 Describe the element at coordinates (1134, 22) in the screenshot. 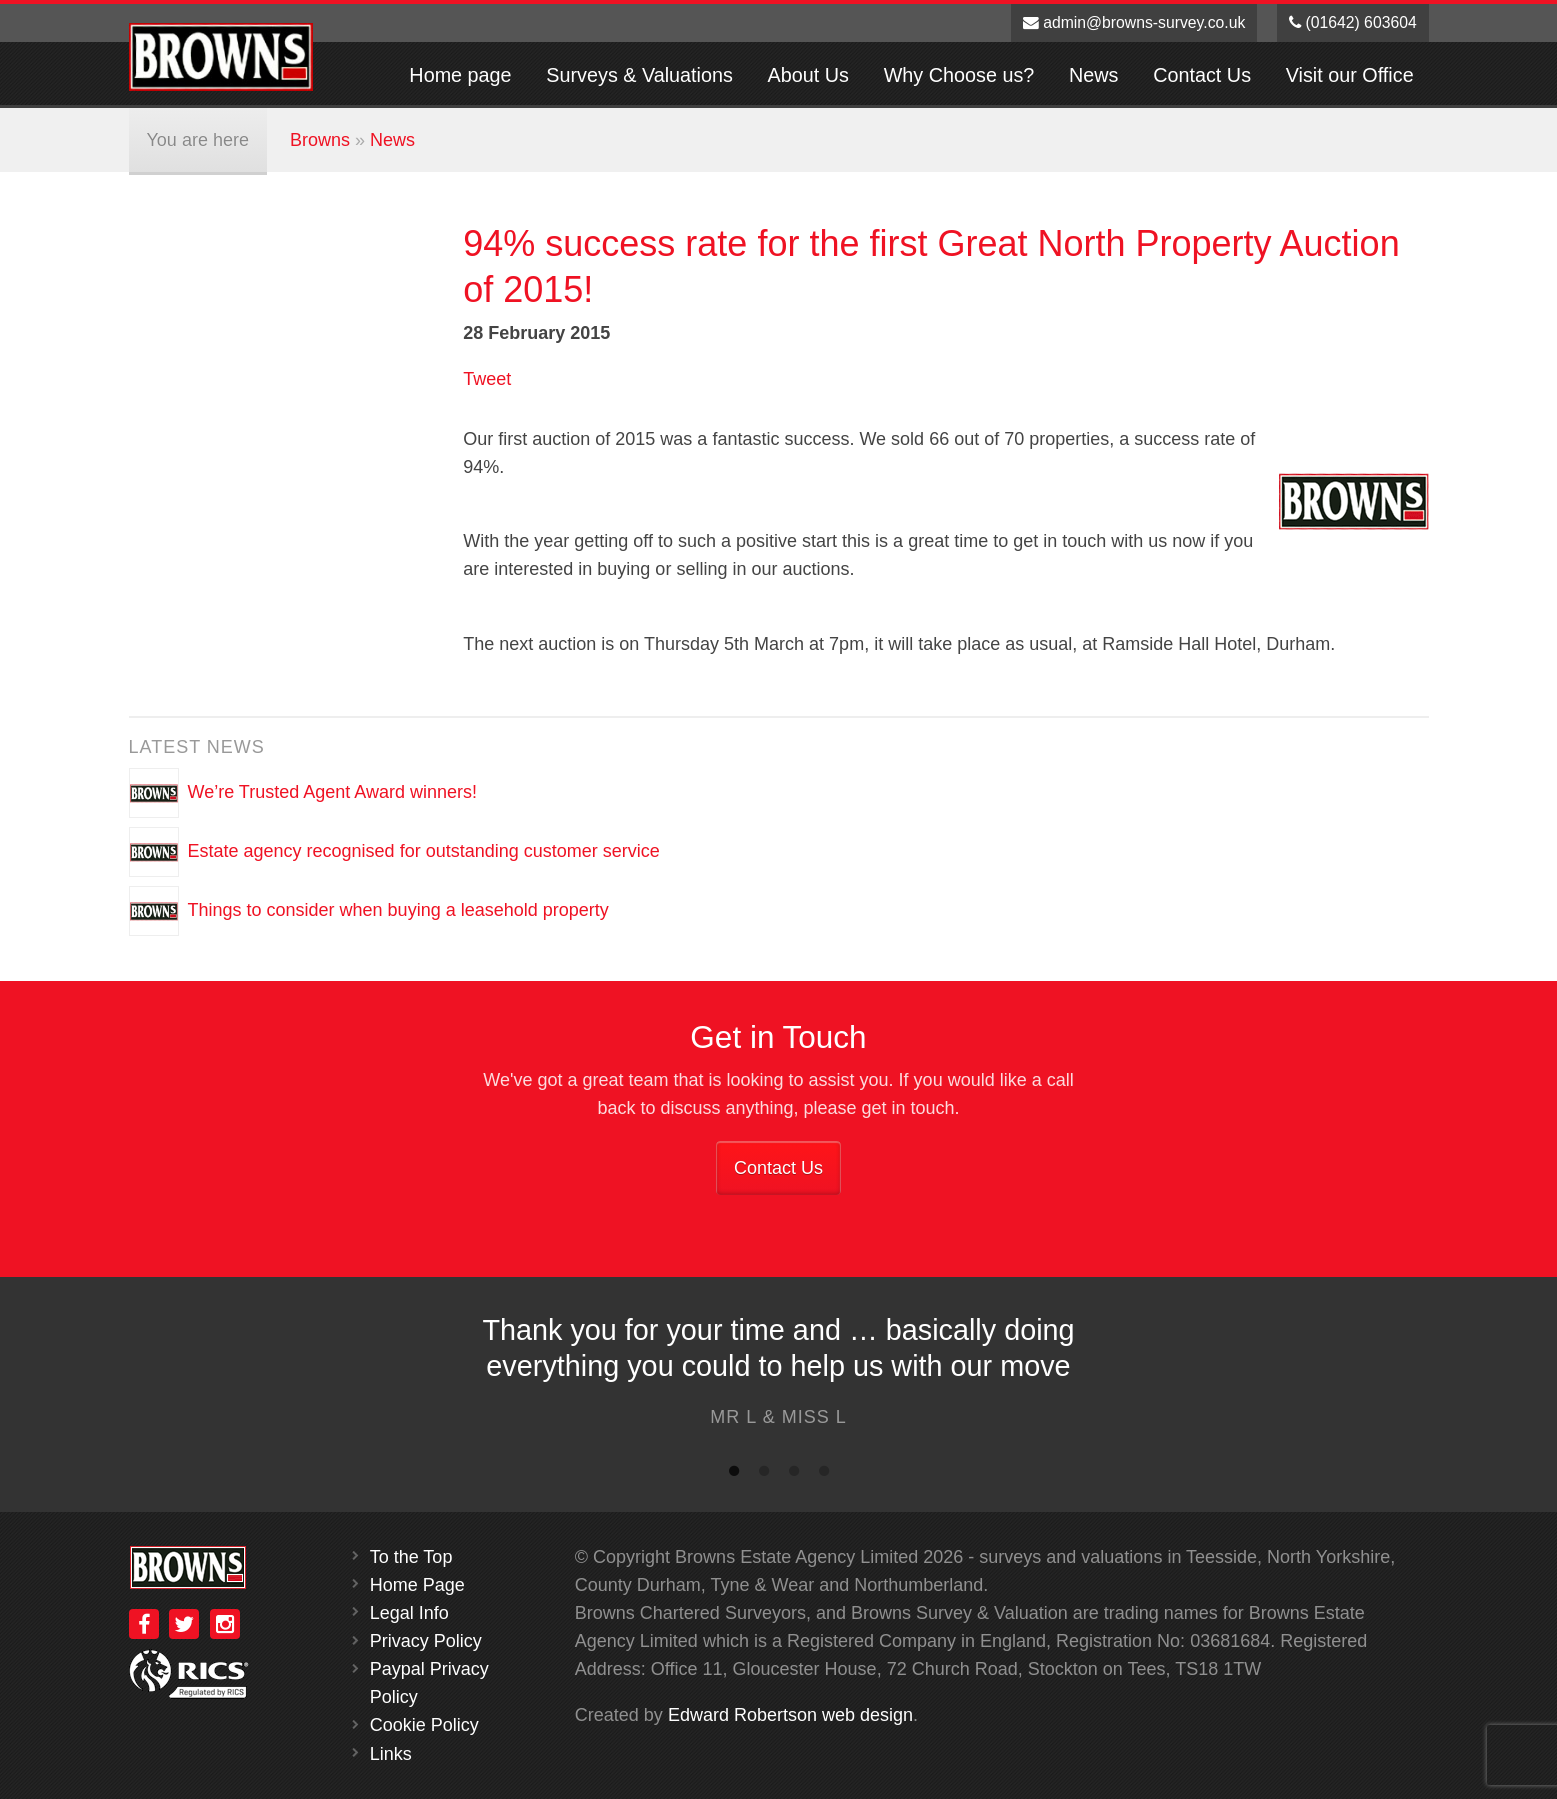

I see `admin@browns-survey.co.uk` at that location.